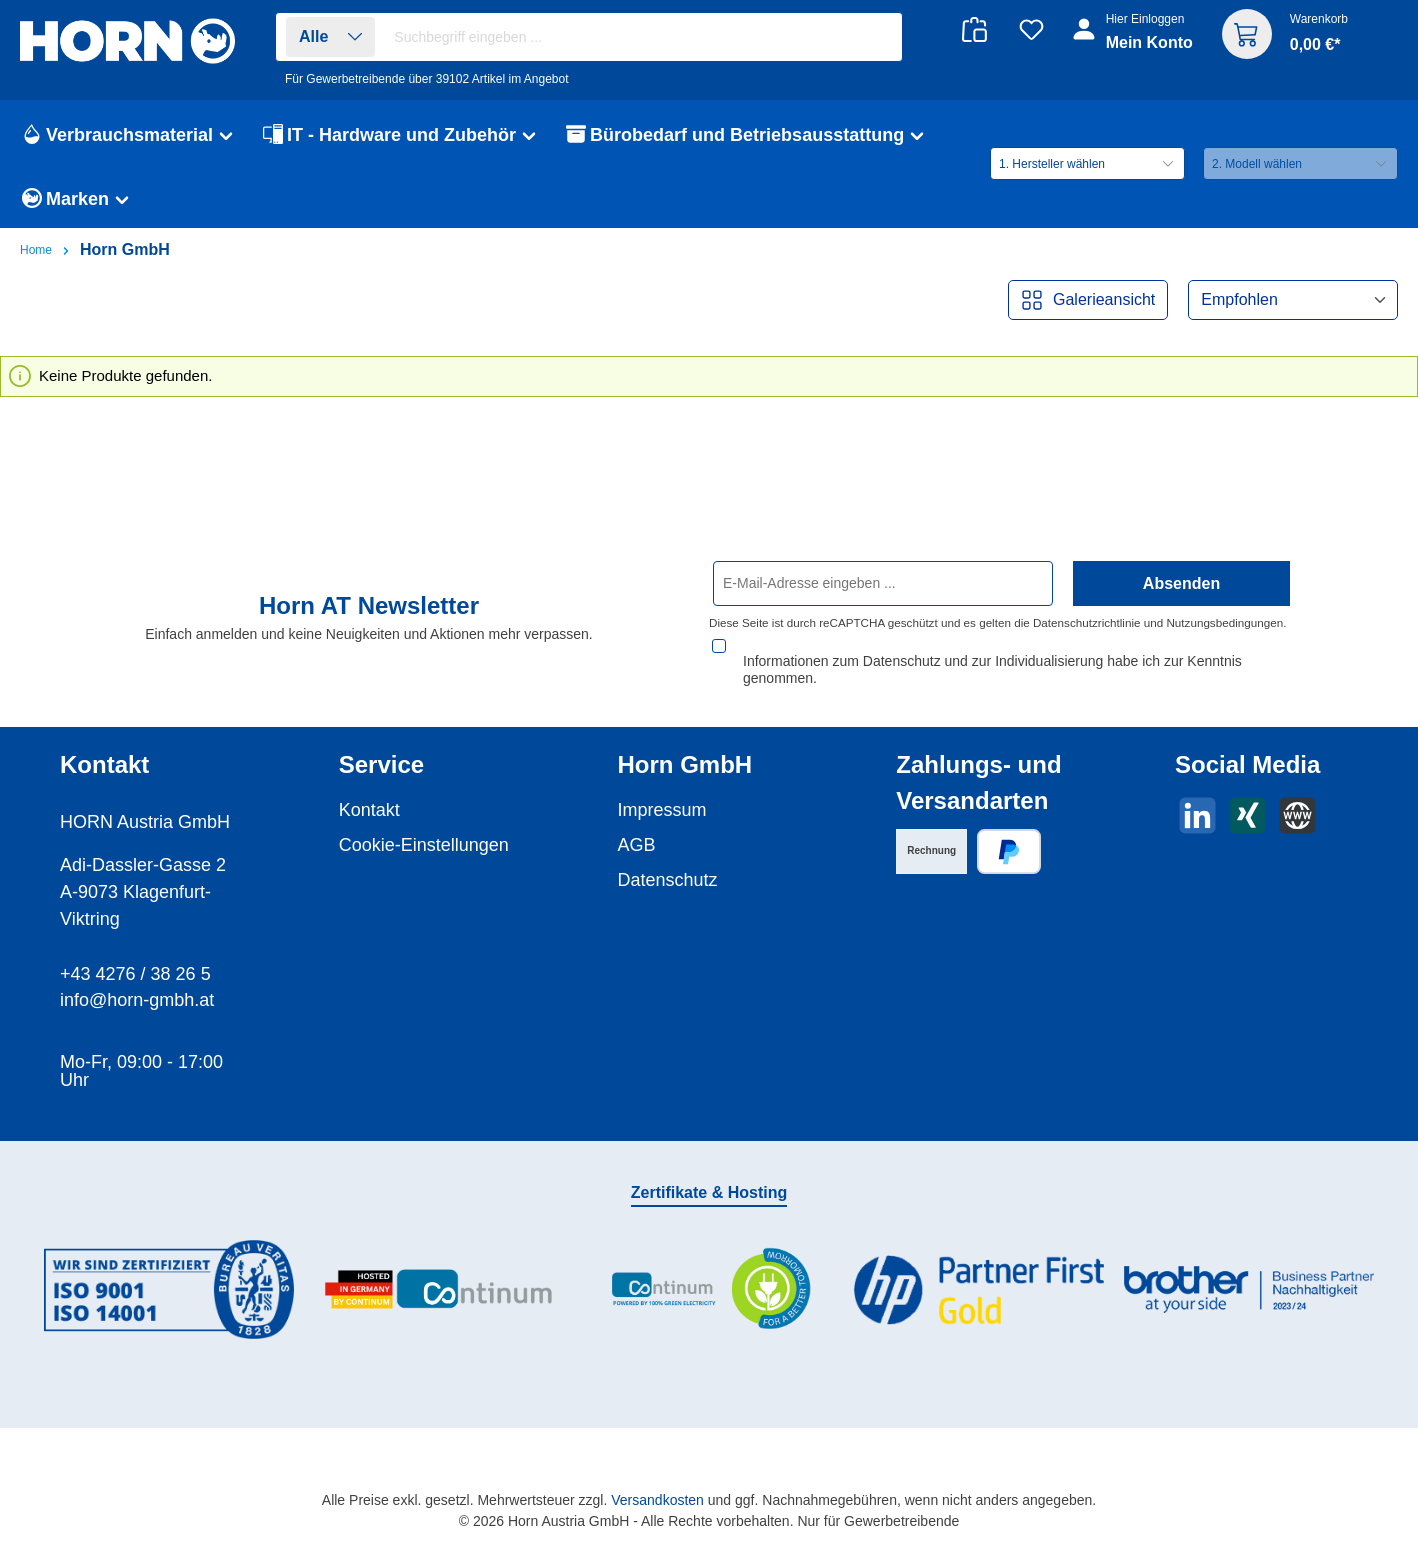 This screenshot has height=1562, width=1418. I want to click on [Vernetze dich mit uns auf Xing], so click(1247, 815).